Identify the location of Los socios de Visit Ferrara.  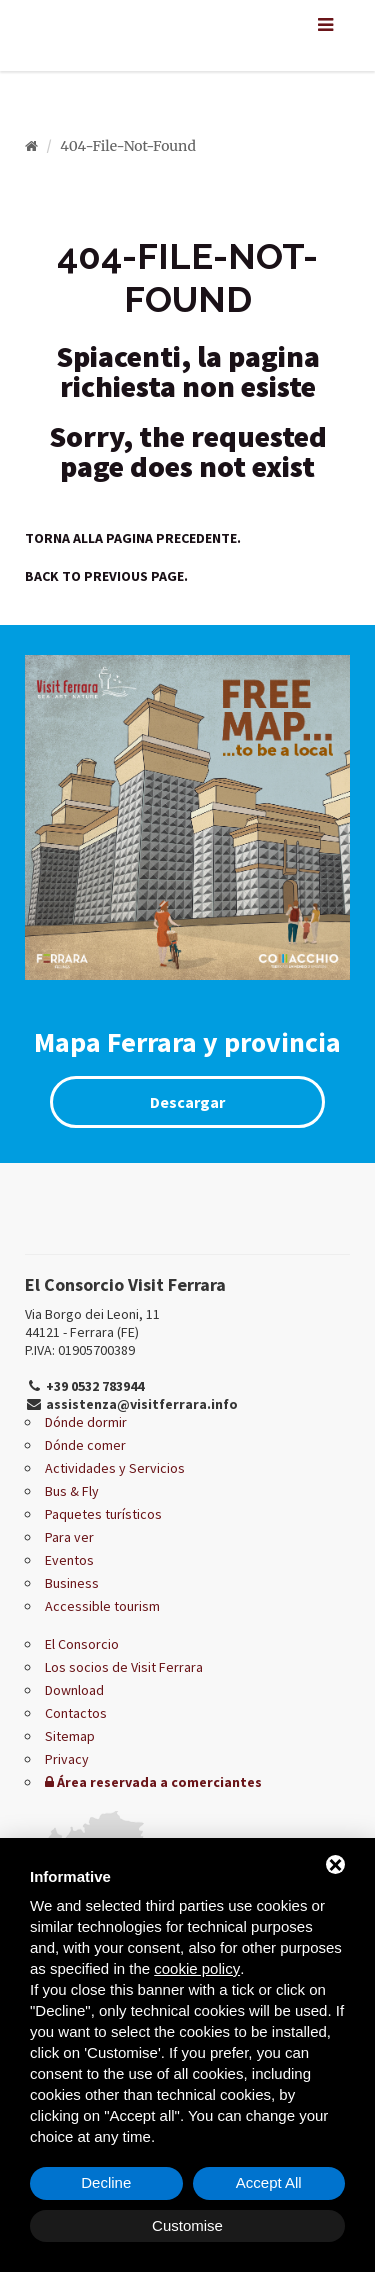
(124, 1667).